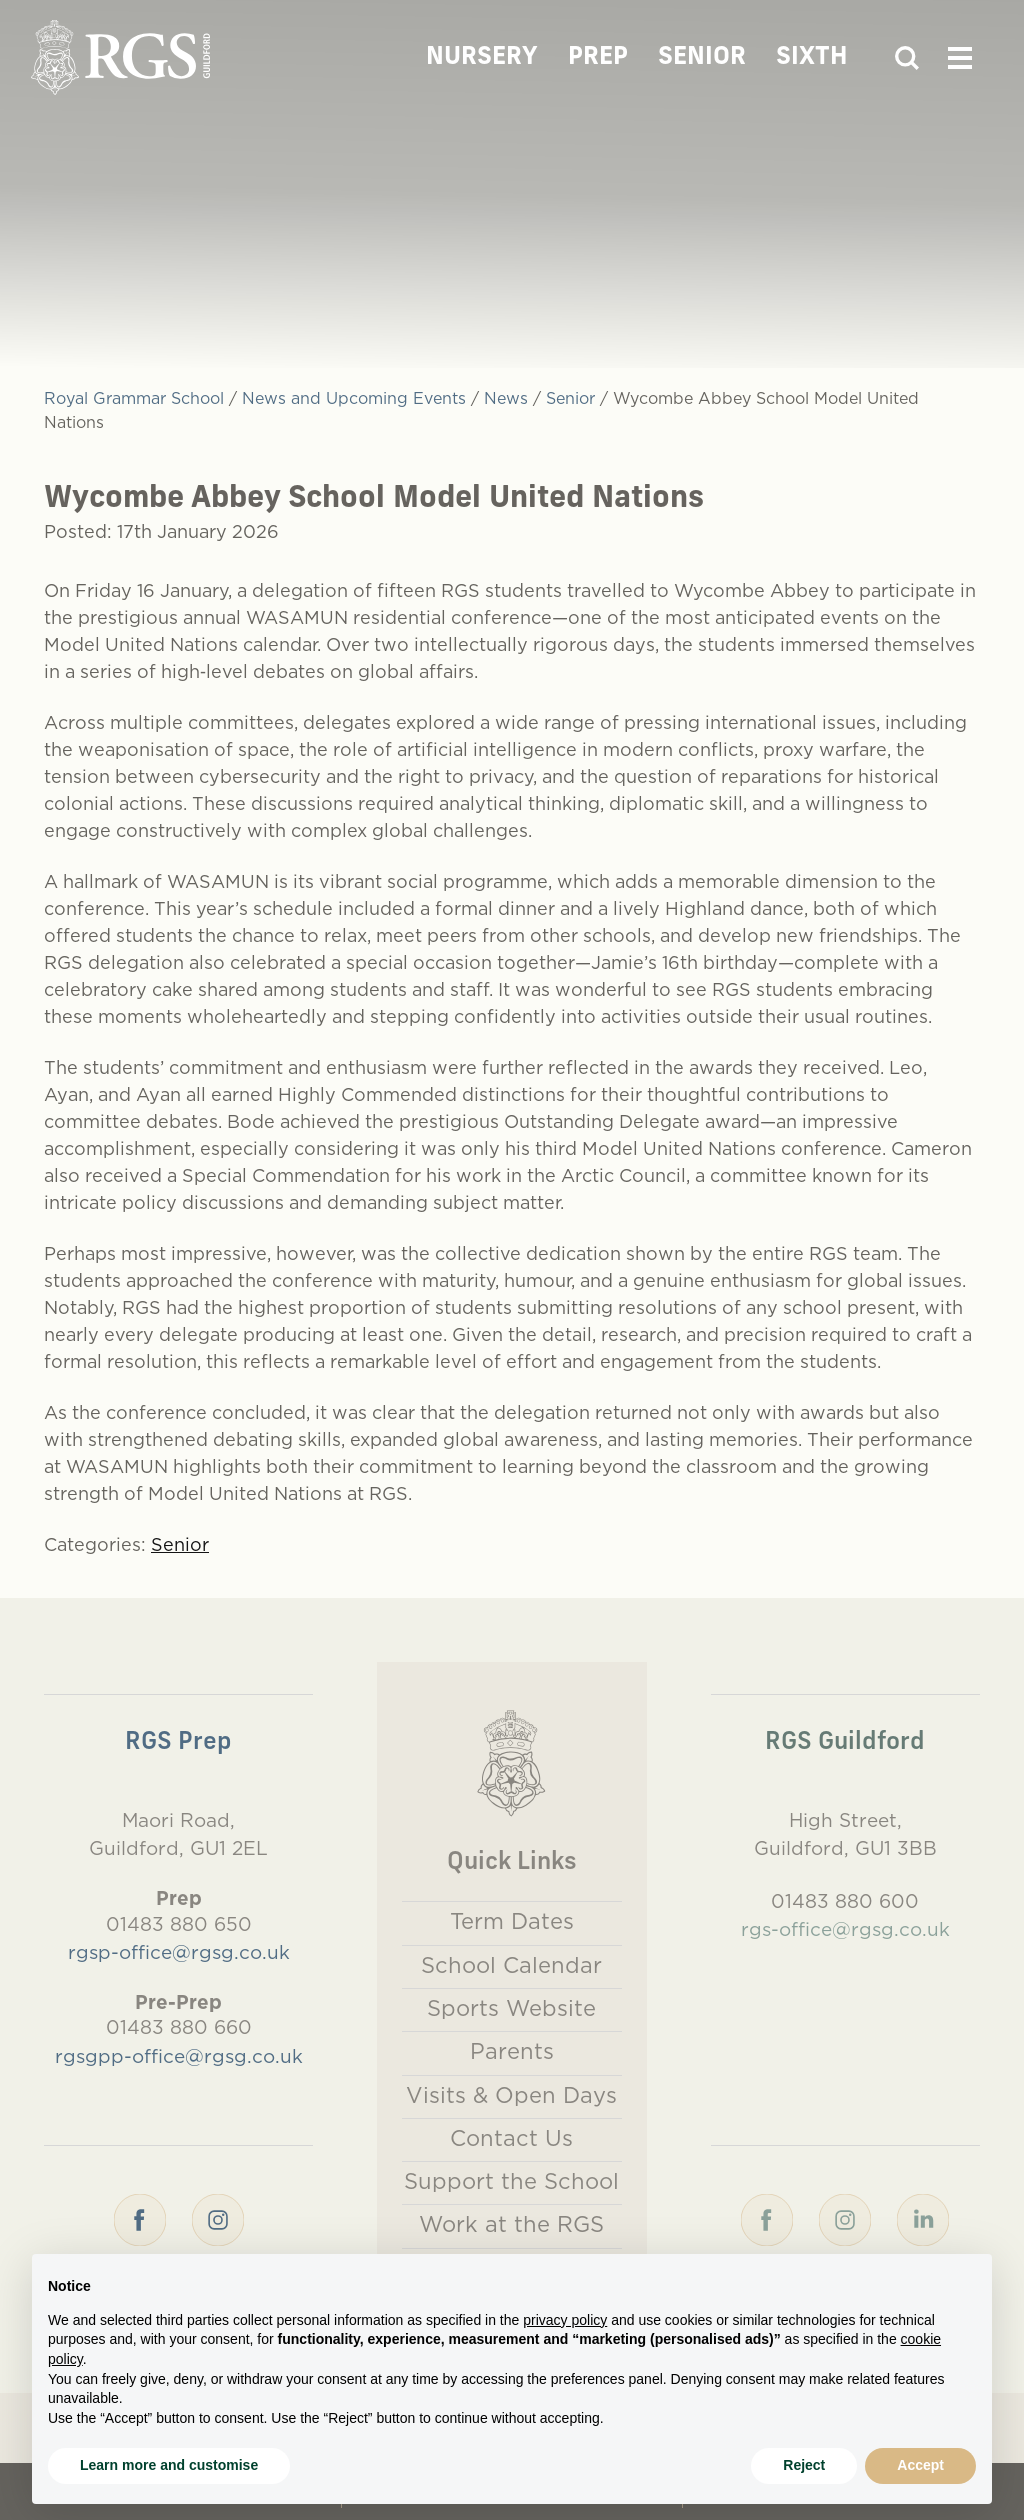  What do you see at coordinates (512, 2051) in the screenshot?
I see `Parents` at bounding box center [512, 2051].